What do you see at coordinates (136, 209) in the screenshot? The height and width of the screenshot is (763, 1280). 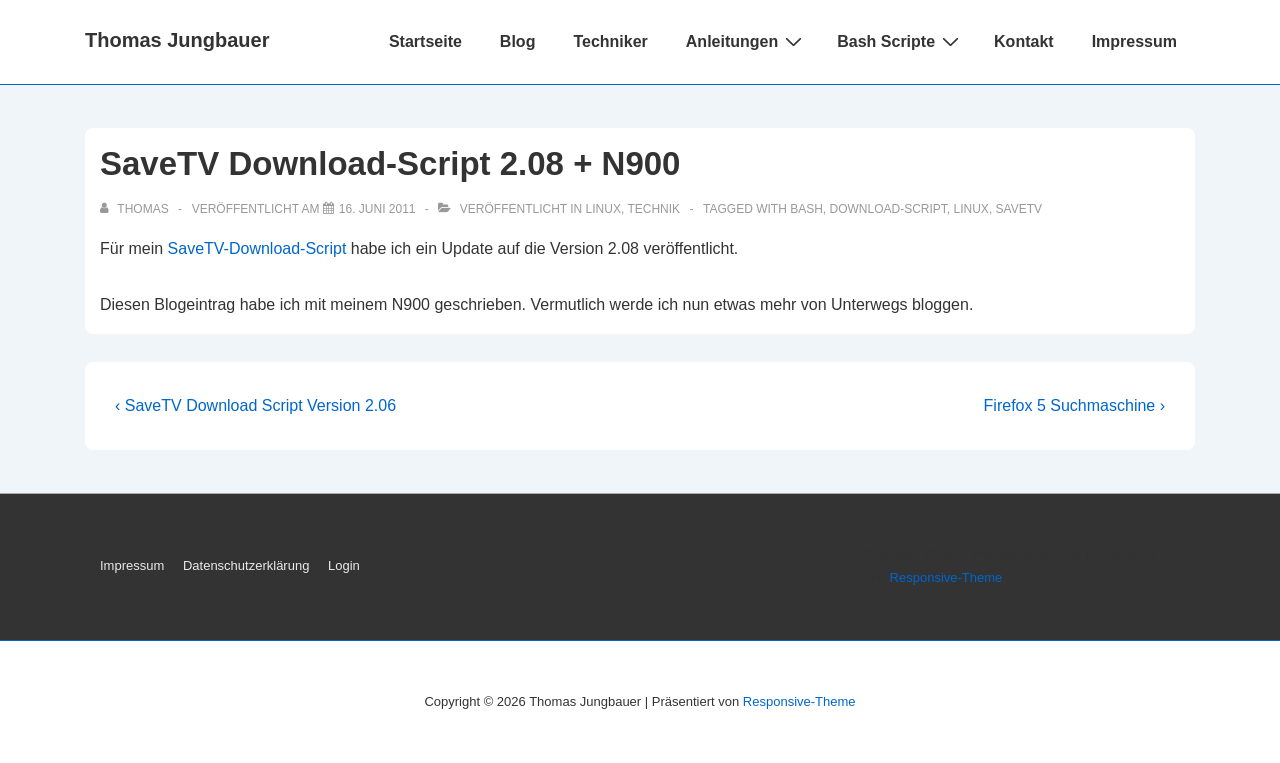 I see `[Alle Beiträge von Thomas anzeigen]` at bounding box center [136, 209].